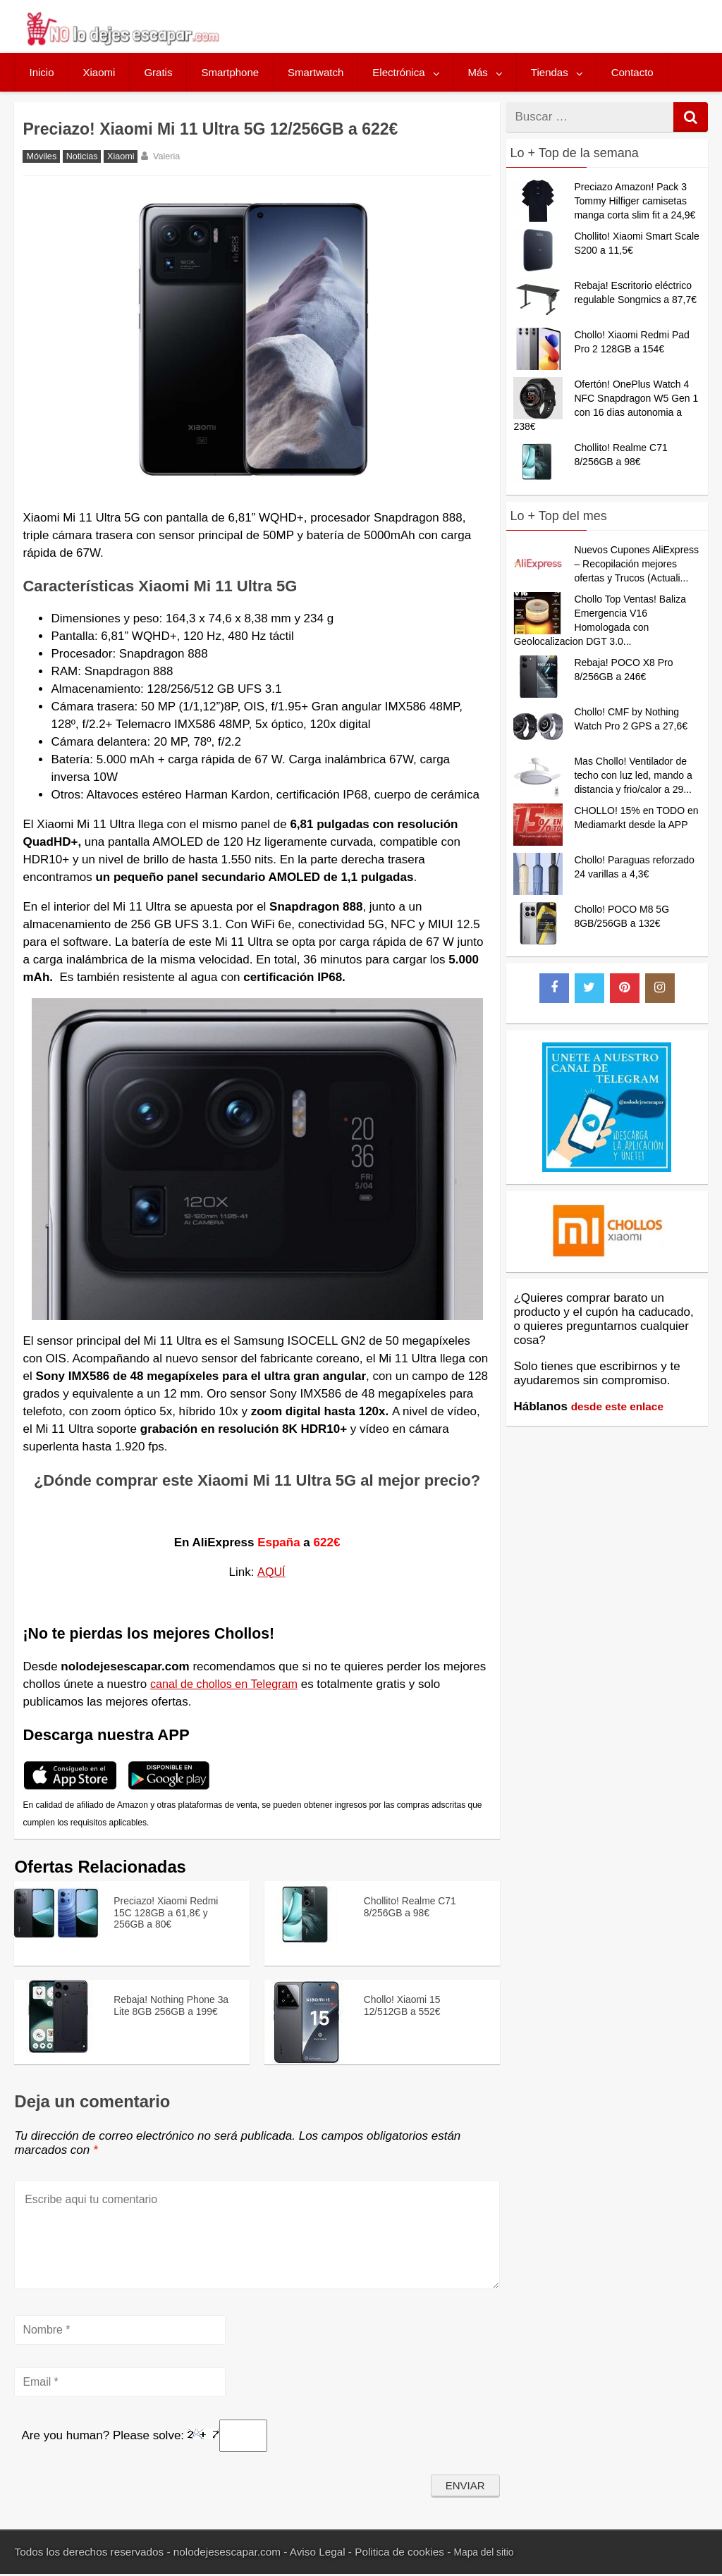 This screenshot has height=2576, width=722. Describe the element at coordinates (398, 72) in the screenshot. I see `Electrónica` at that location.